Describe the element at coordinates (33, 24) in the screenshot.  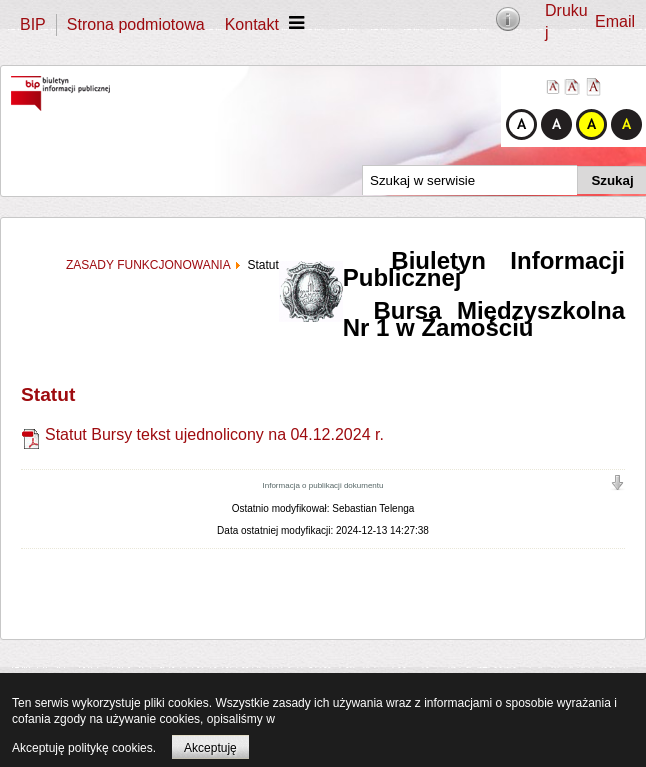
I see `BIP` at that location.